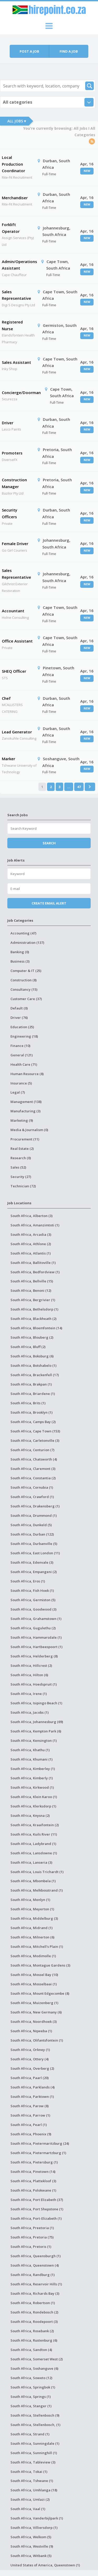 This screenshot has width=98, height=2576. Describe the element at coordinates (33, 2190) in the screenshot. I see `South Africa, Polokwane (1)` at that location.